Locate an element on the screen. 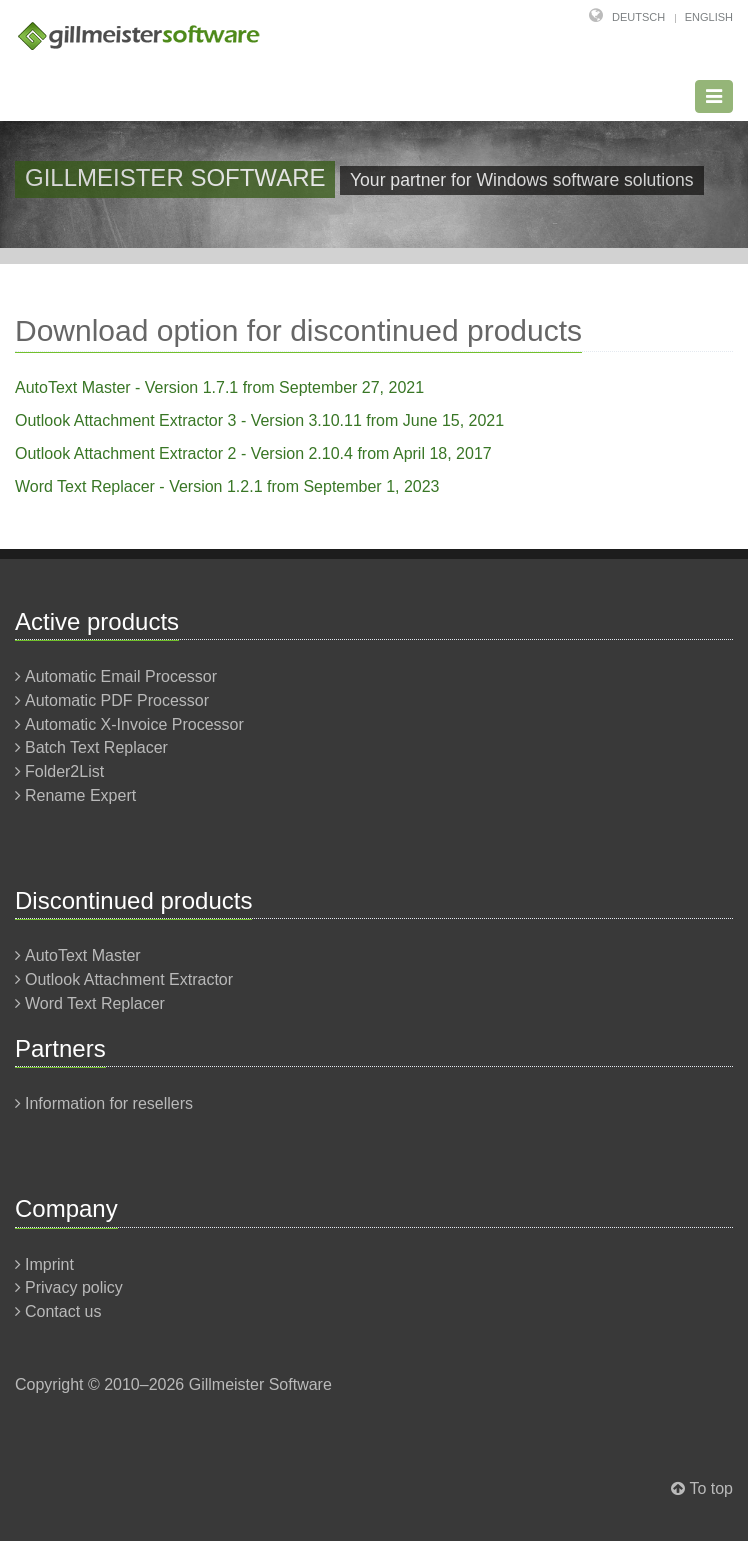 The height and width of the screenshot is (1541, 748). Automatic X-Invoice Processor is located at coordinates (134, 724).